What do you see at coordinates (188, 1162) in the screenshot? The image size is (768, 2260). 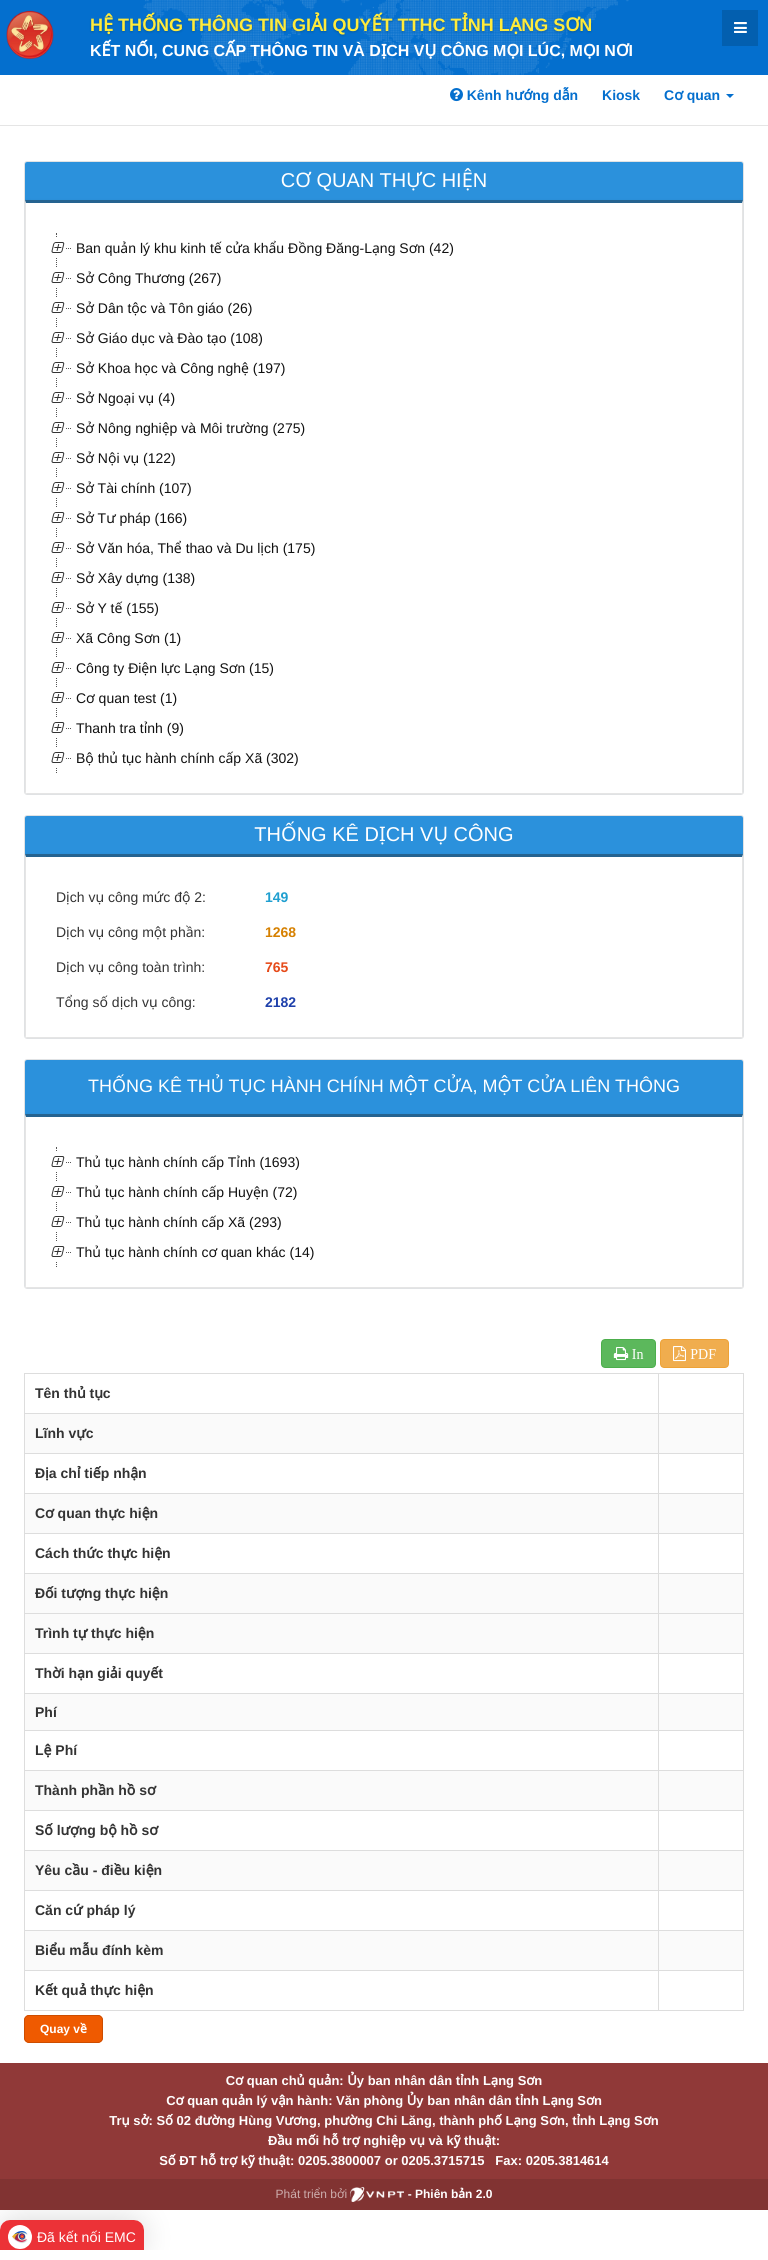 I see `Thủ tục hành chính cấp Tỉnh (1693)` at bounding box center [188, 1162].